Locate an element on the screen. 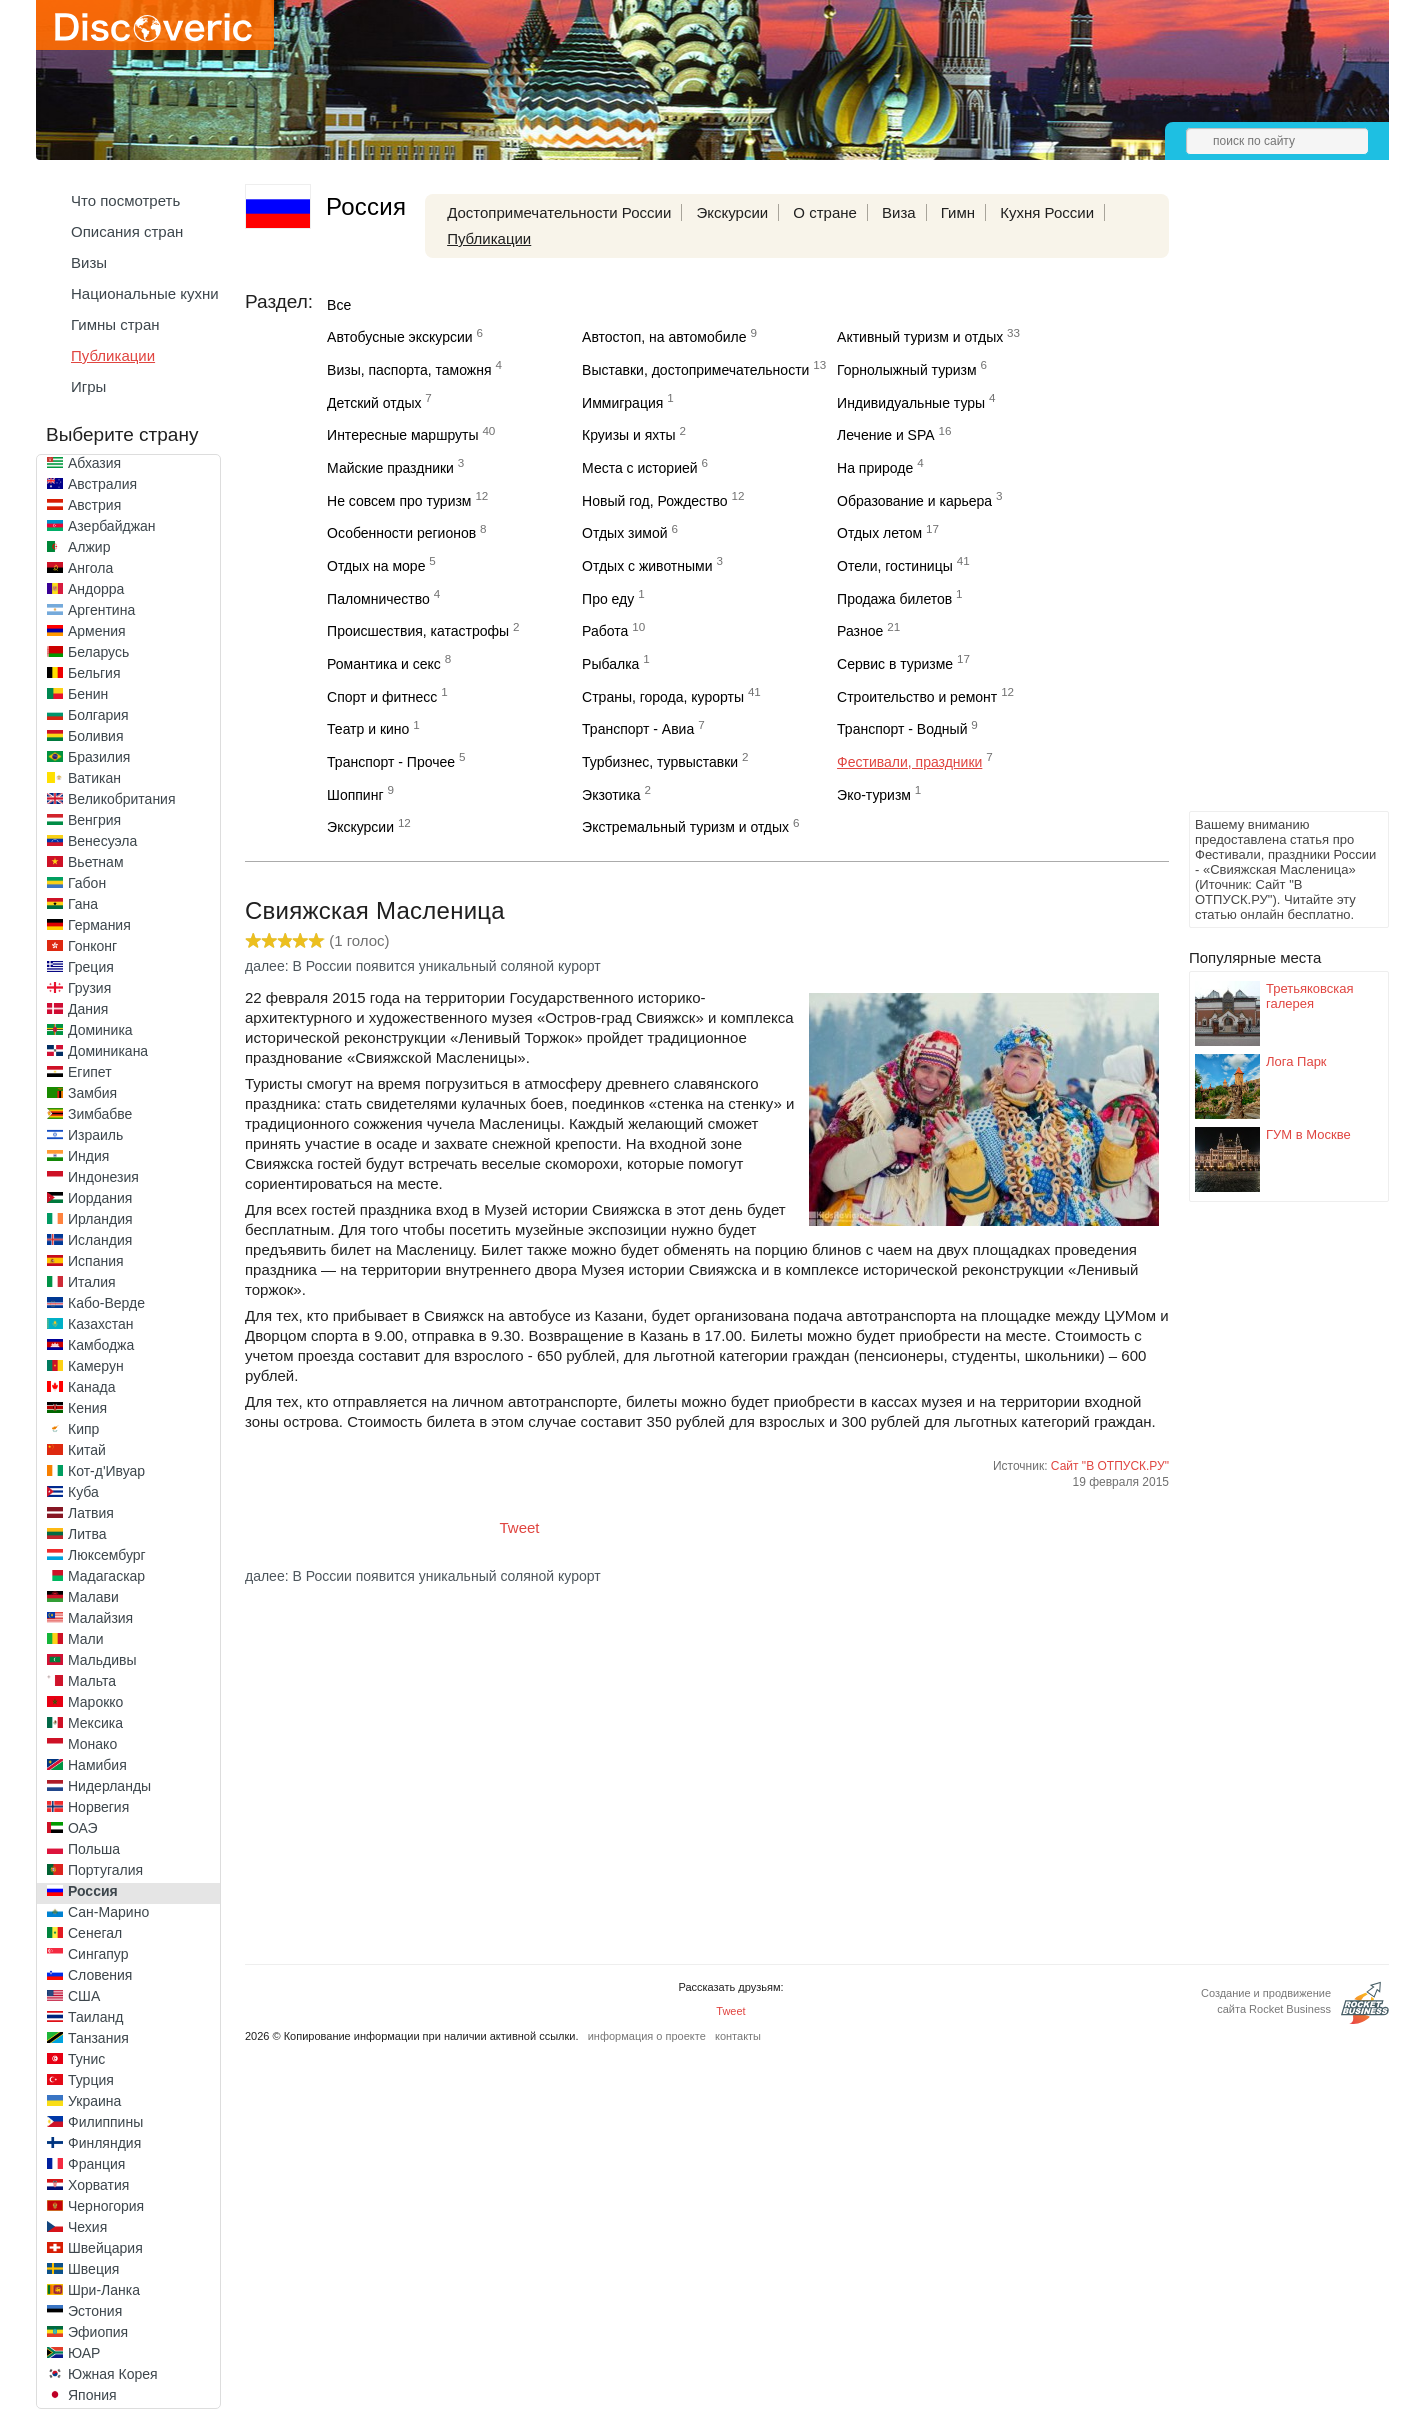 Image resolution: width=1425 pixels, height=2429 pixels. Визы is located at coordinates (89, 262).